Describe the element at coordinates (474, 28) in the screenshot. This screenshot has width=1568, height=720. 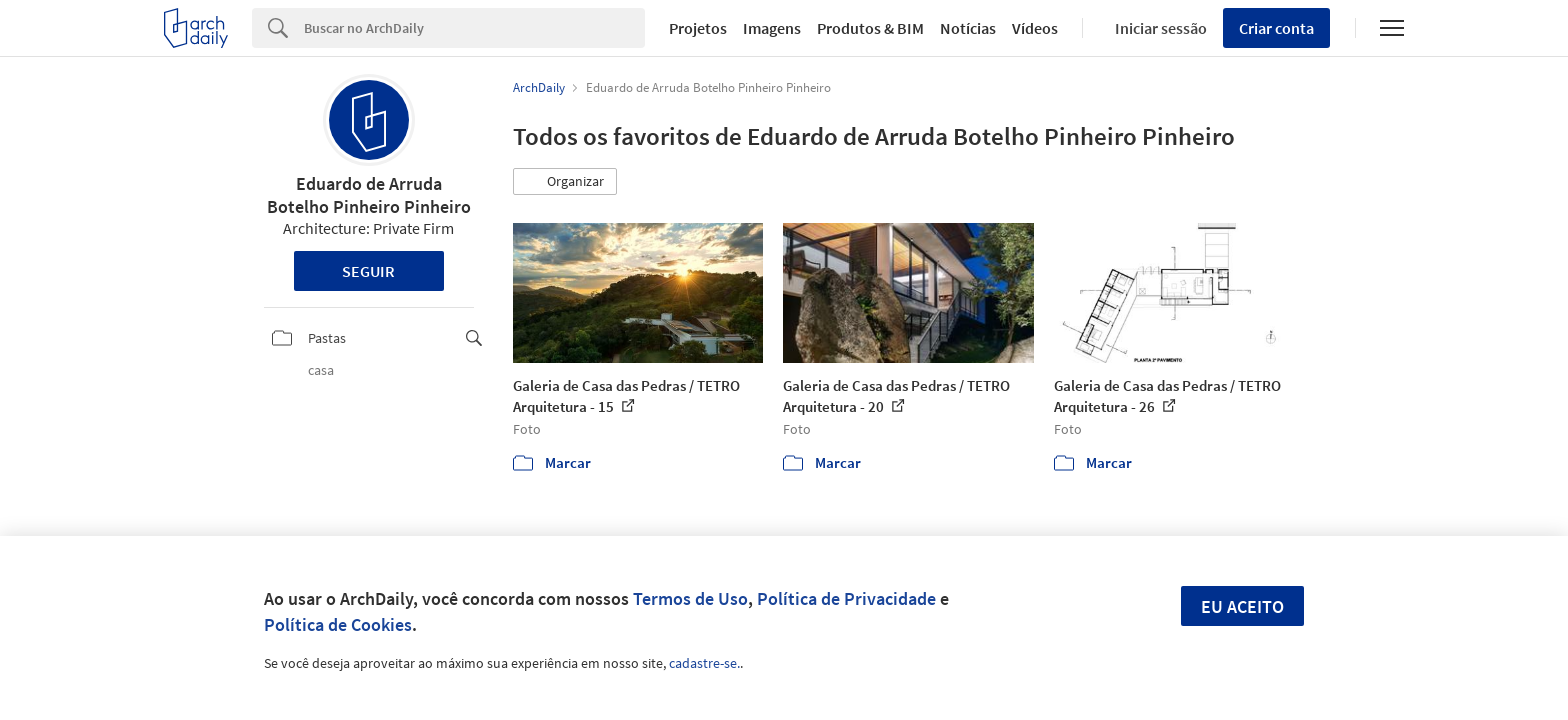
I see `[Search]` at that location.